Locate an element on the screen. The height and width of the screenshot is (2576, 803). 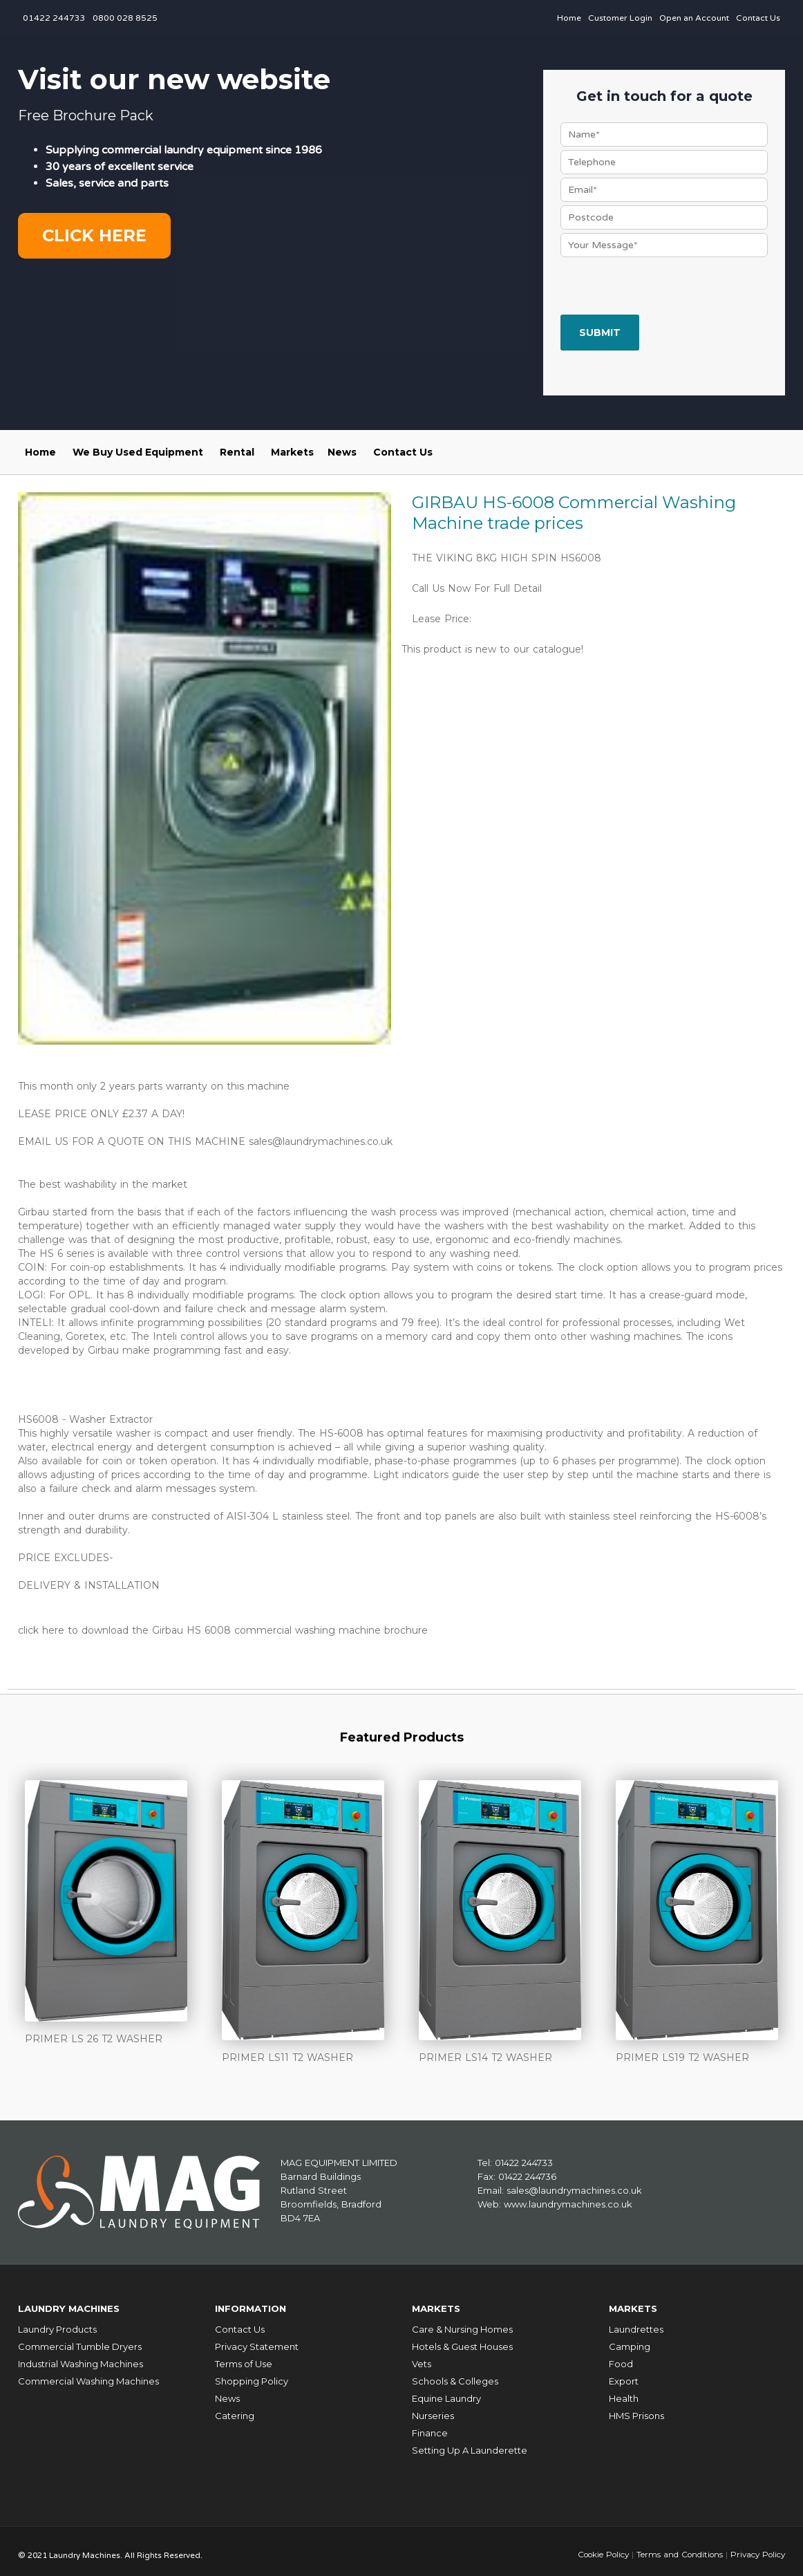
[presentation] is located at coordinates (665, 288).